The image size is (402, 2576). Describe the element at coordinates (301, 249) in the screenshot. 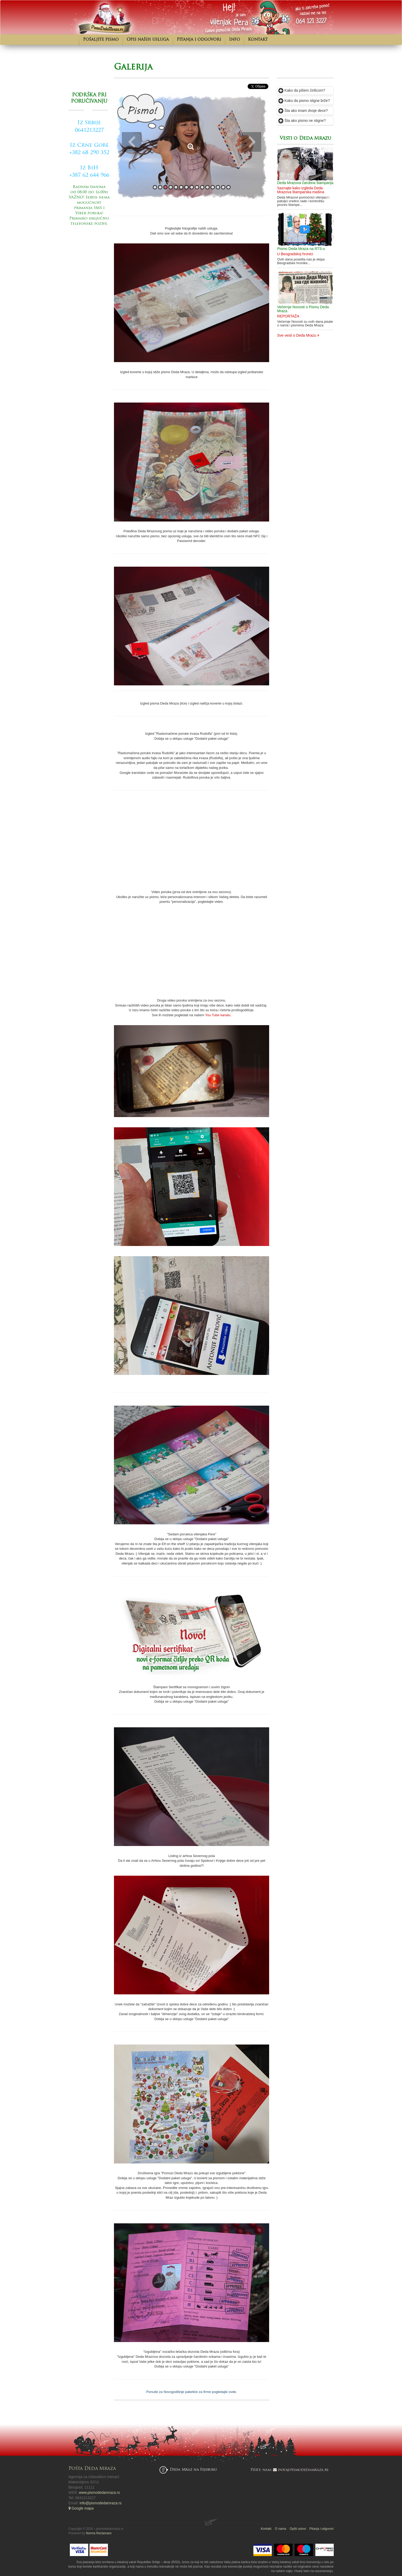

I see `Pismo Deda Mraza na RTS-u` at that location.